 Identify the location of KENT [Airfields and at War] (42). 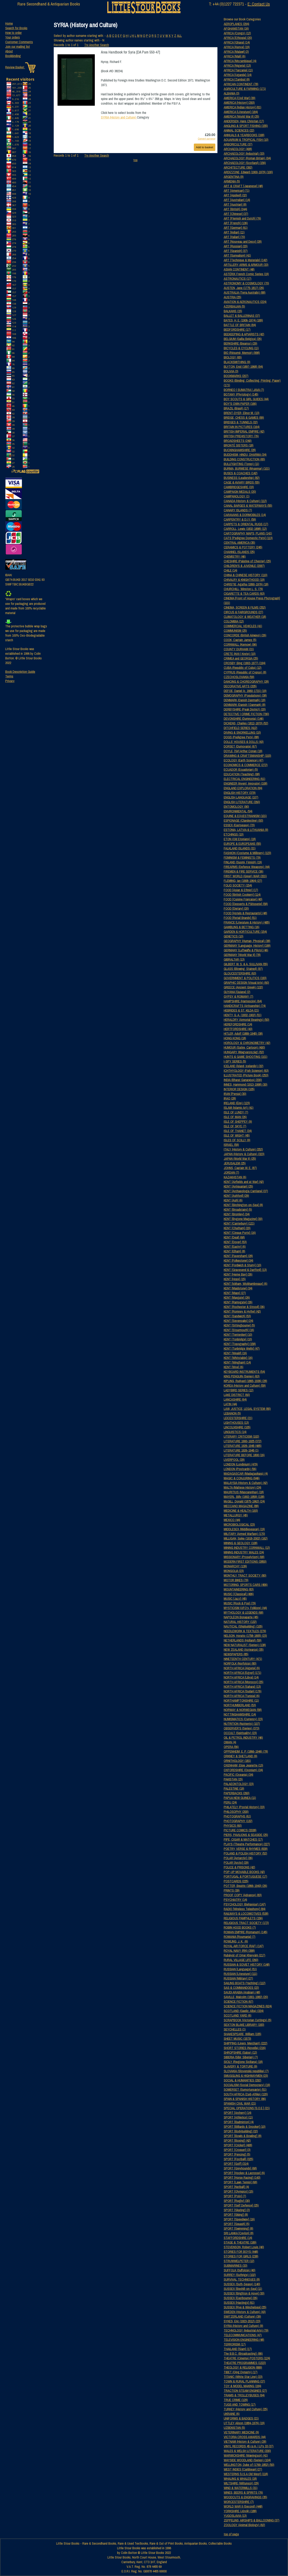
(244, 1181).